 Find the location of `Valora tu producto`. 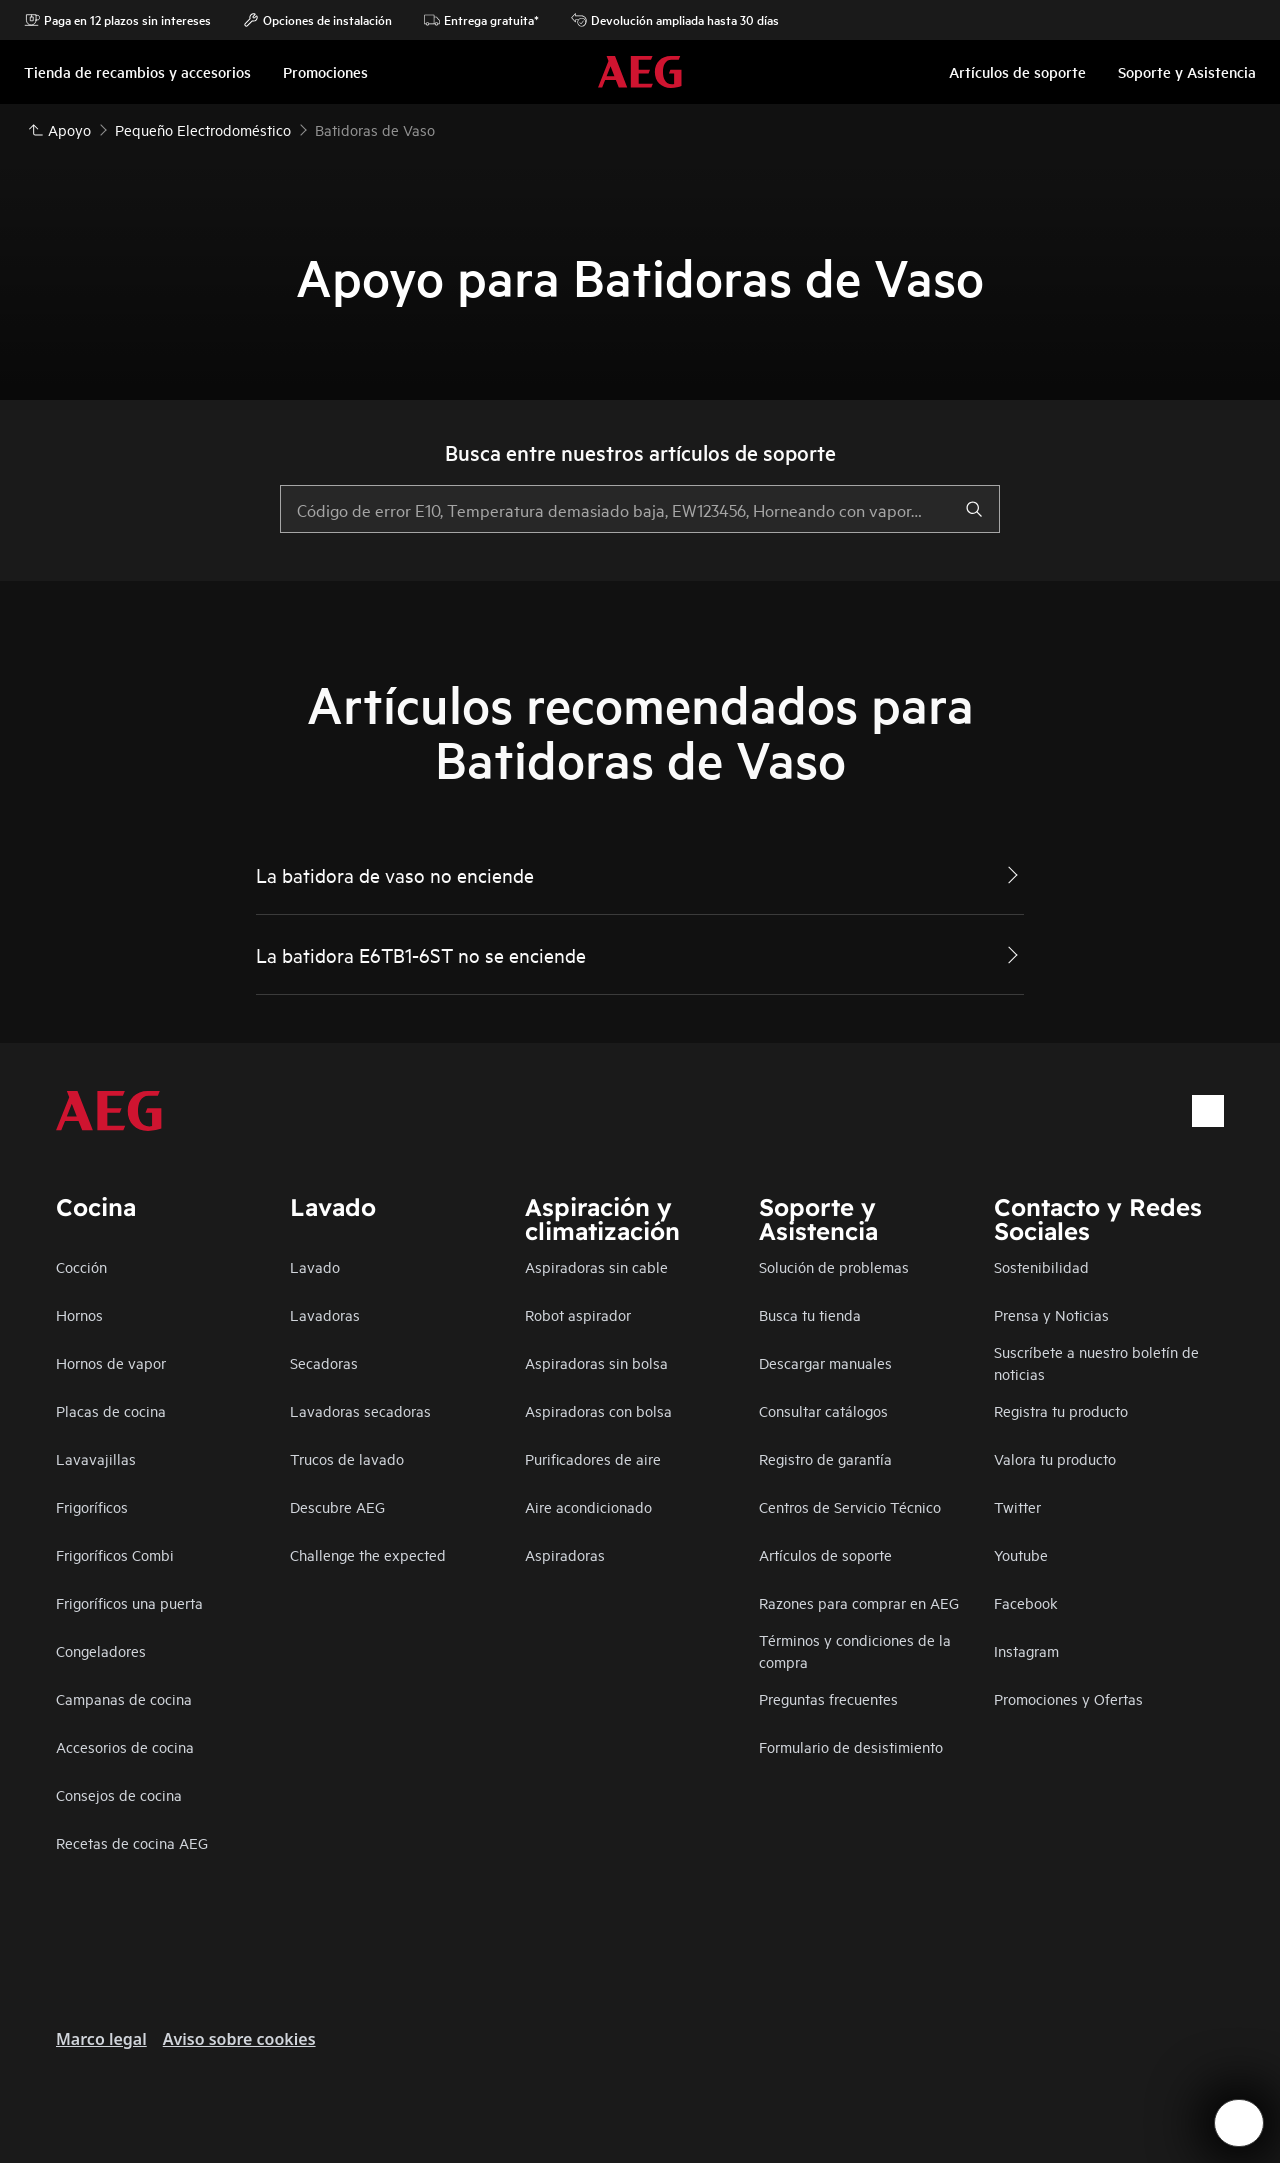

Valora tu producto is located at coordinates (1055, 1458).